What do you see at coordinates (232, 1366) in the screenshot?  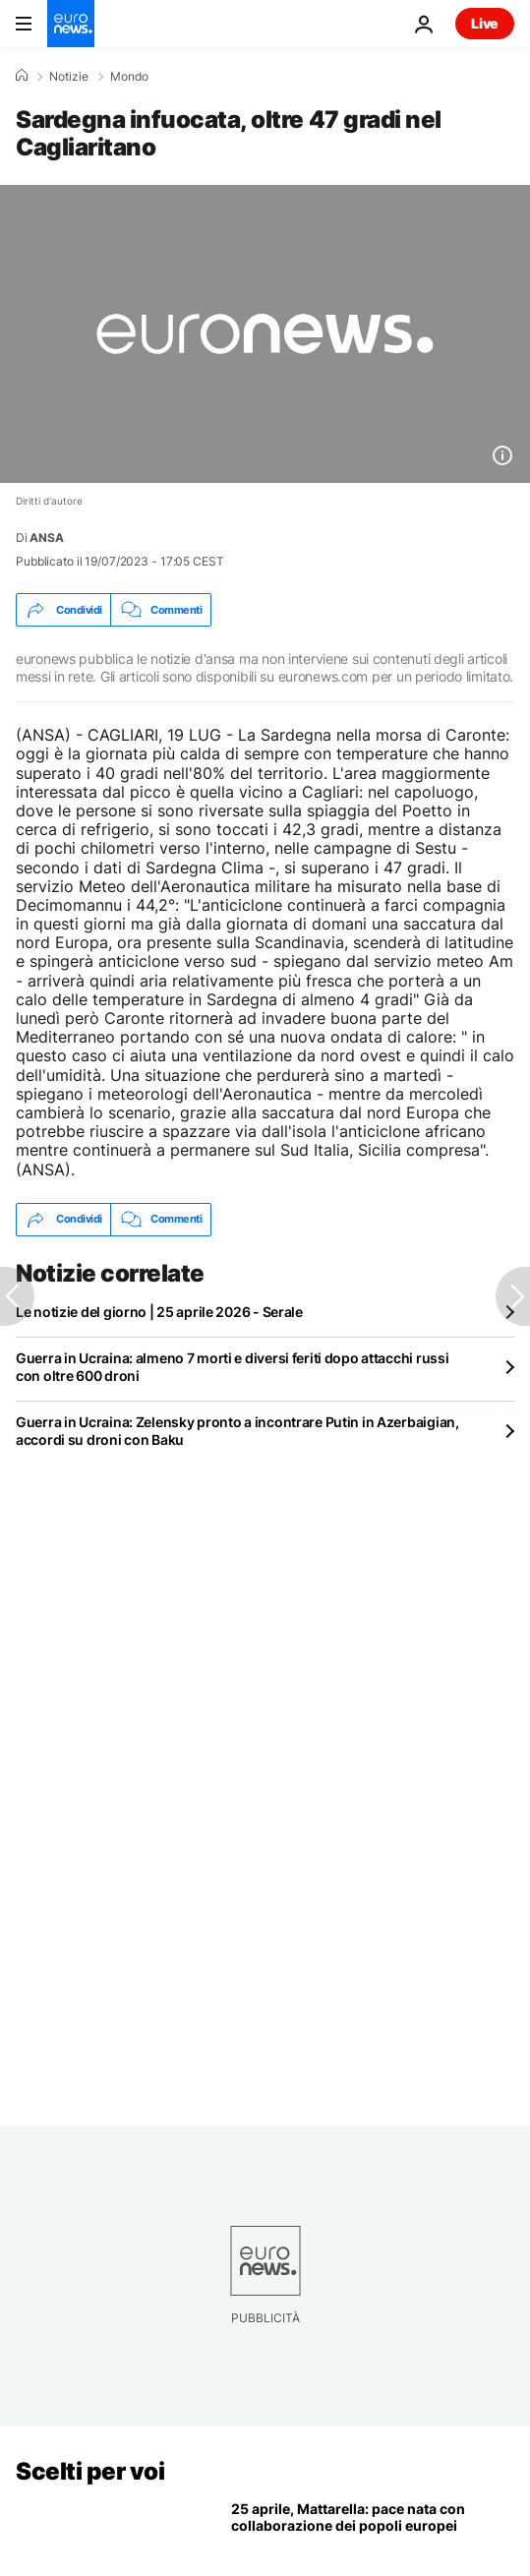 I see `Guerra in Ucraina: almeno 7 morti e diversi feriti dopo attacchi russi con oltre 600 droni` at bounding box center [232, 1366].